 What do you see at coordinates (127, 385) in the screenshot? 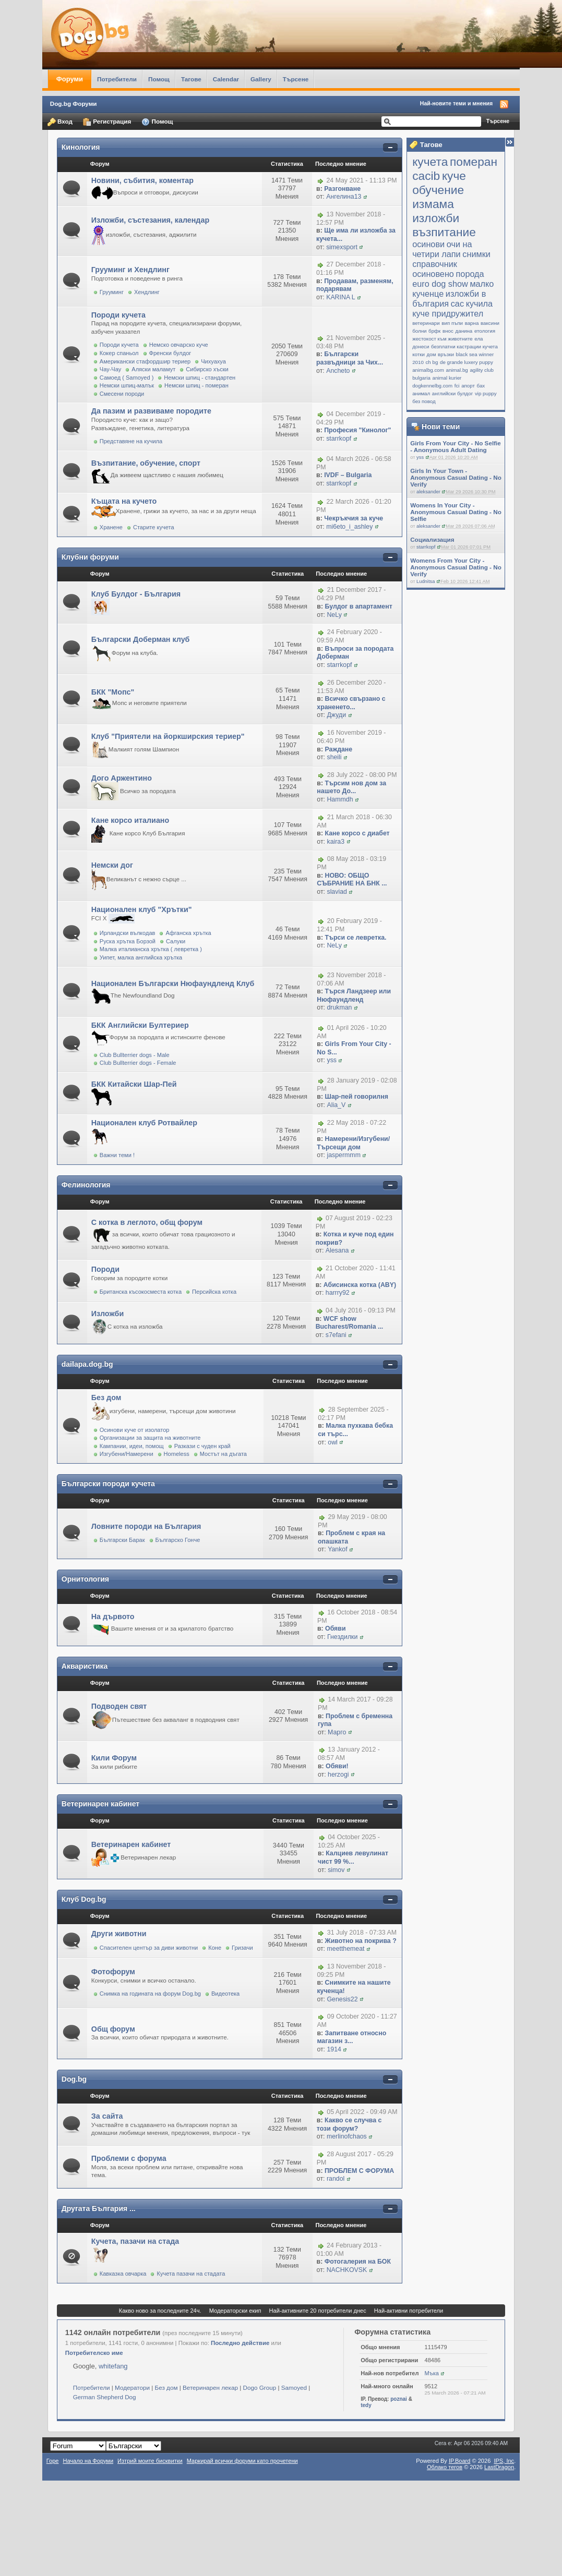
I see `Немски шпиц-малък` at bounding box center [127, 385].